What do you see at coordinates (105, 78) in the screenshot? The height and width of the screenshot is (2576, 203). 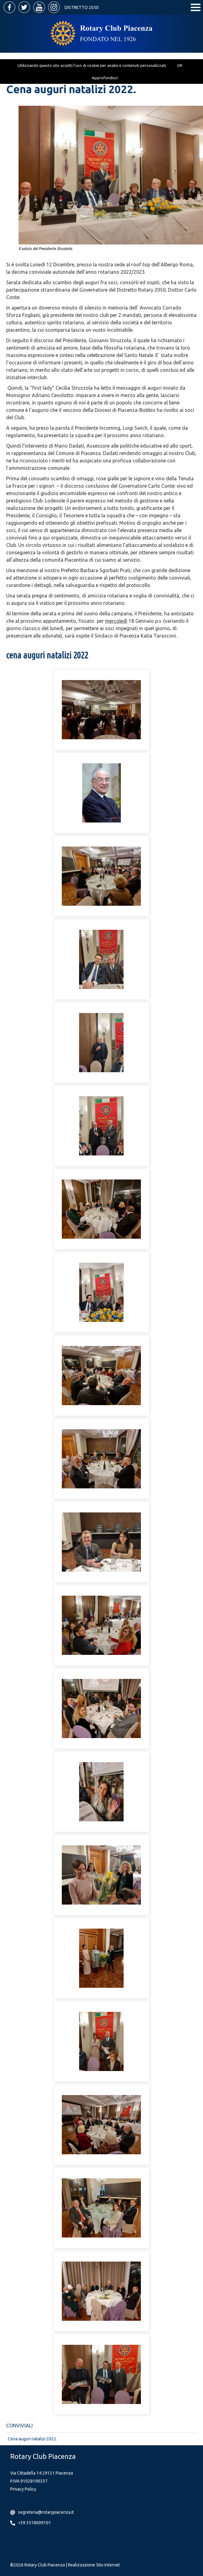 I see `Approfondisci` at bounding box center [105, 78].